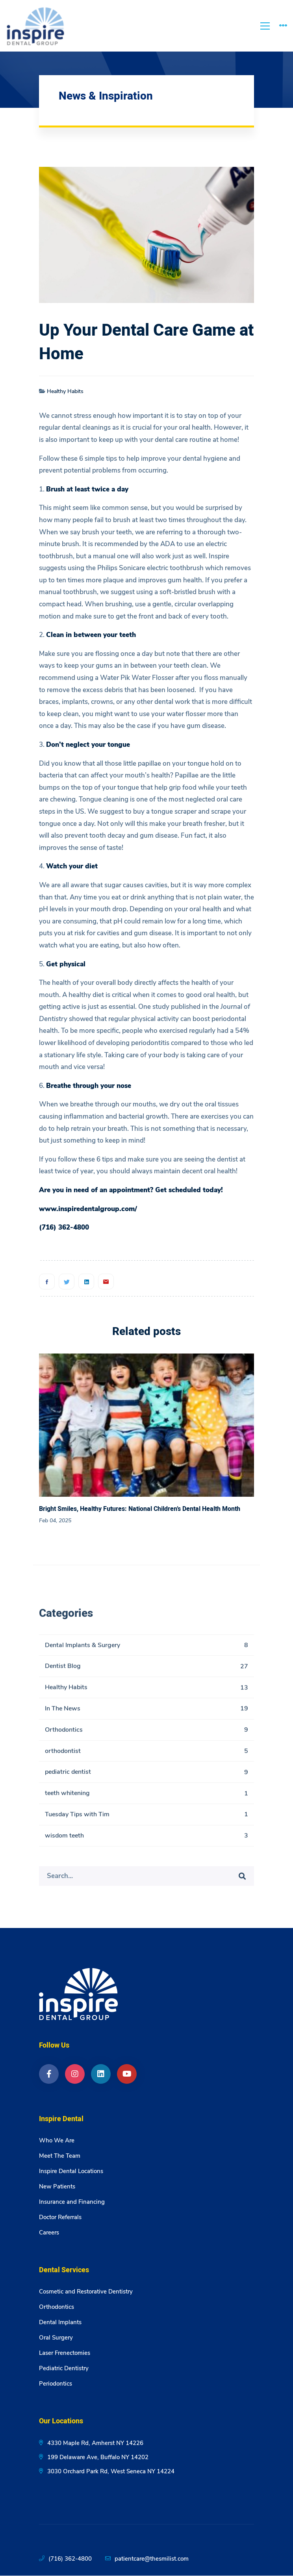  Describe the element at coordinates (146, 1776) in the screenshot. I see `pediatric dentist` at that location.